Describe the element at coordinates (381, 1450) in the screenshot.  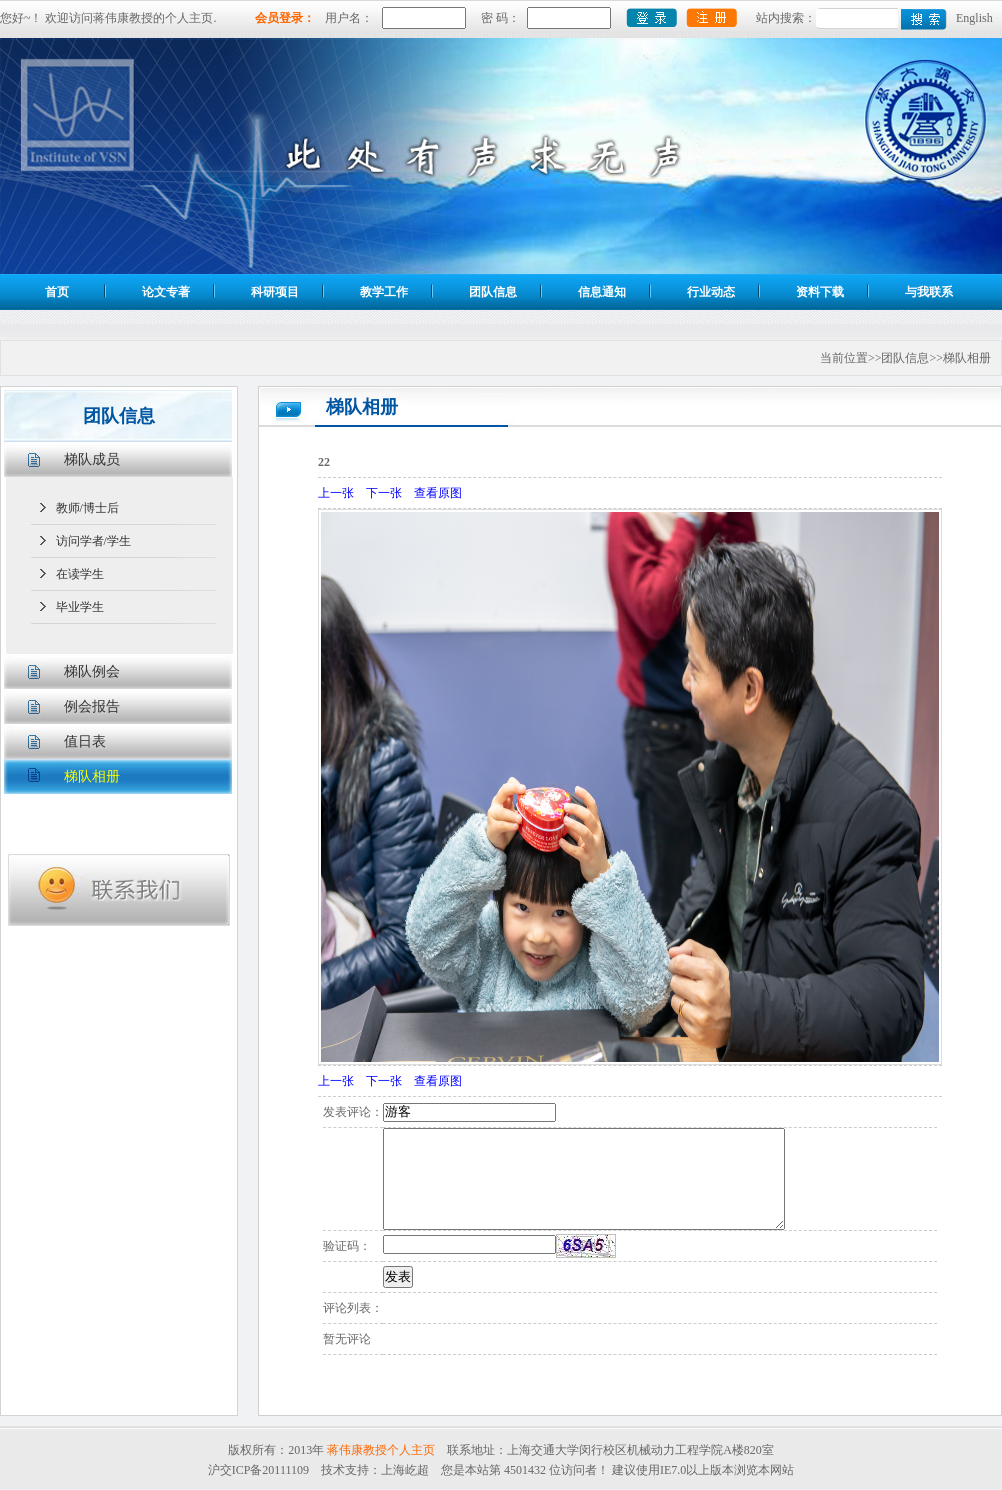
I see `蒋伟康教授个人主页` at that location.